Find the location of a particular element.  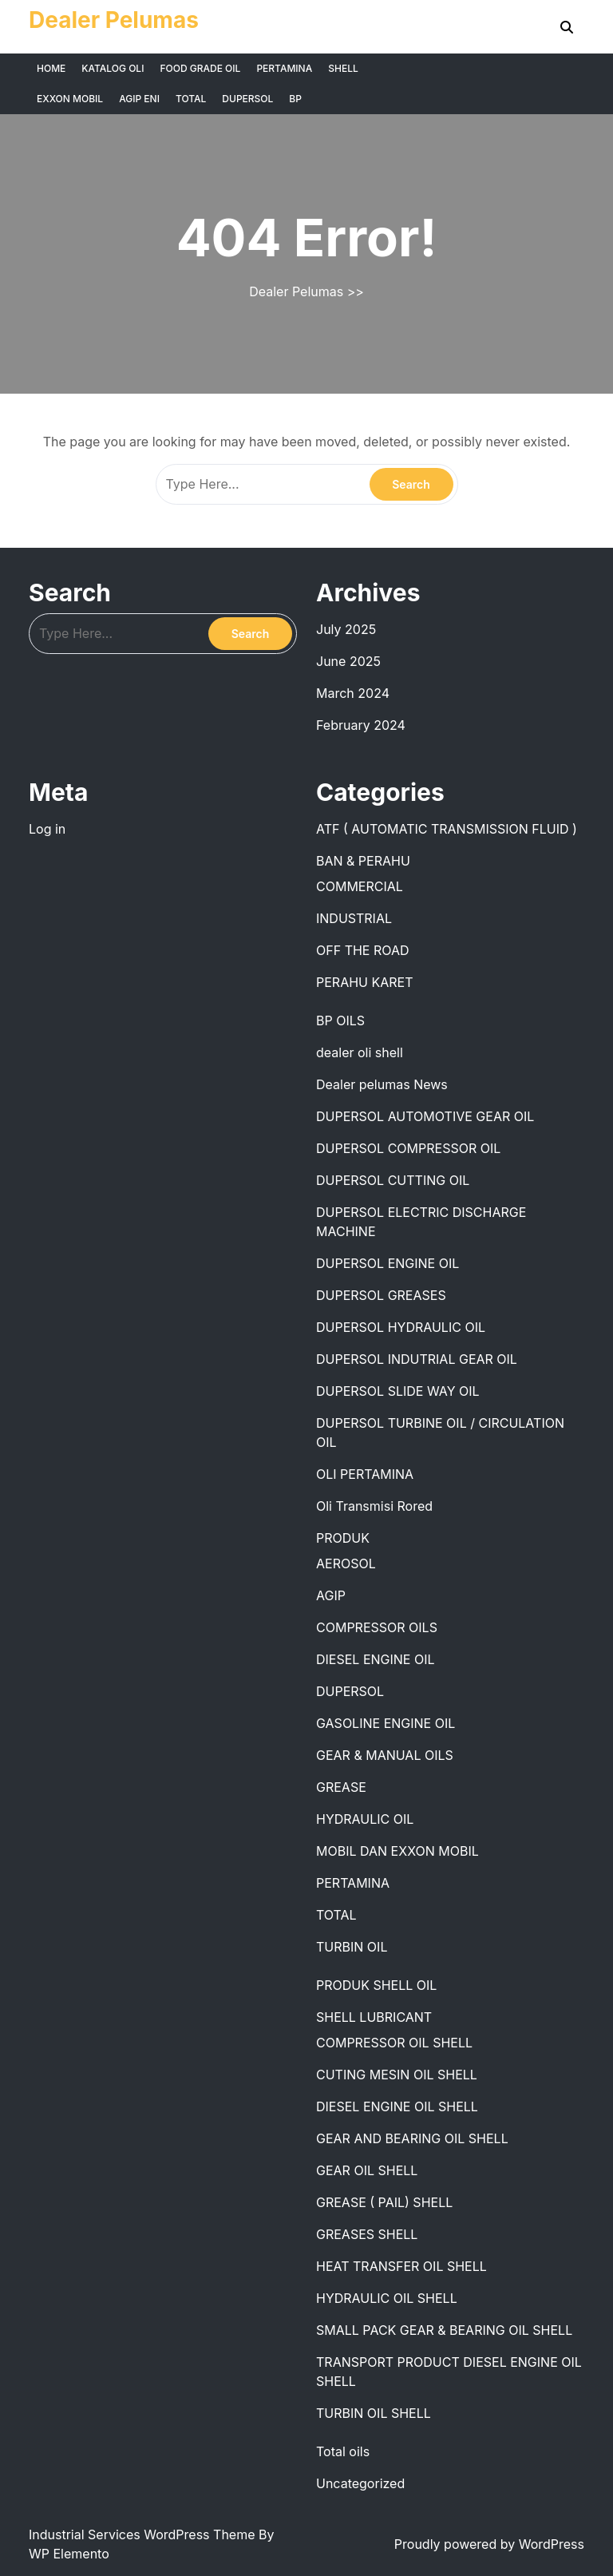

DUPERSOL HYDRAULIC OIL is located at coordinates (400, 1327).